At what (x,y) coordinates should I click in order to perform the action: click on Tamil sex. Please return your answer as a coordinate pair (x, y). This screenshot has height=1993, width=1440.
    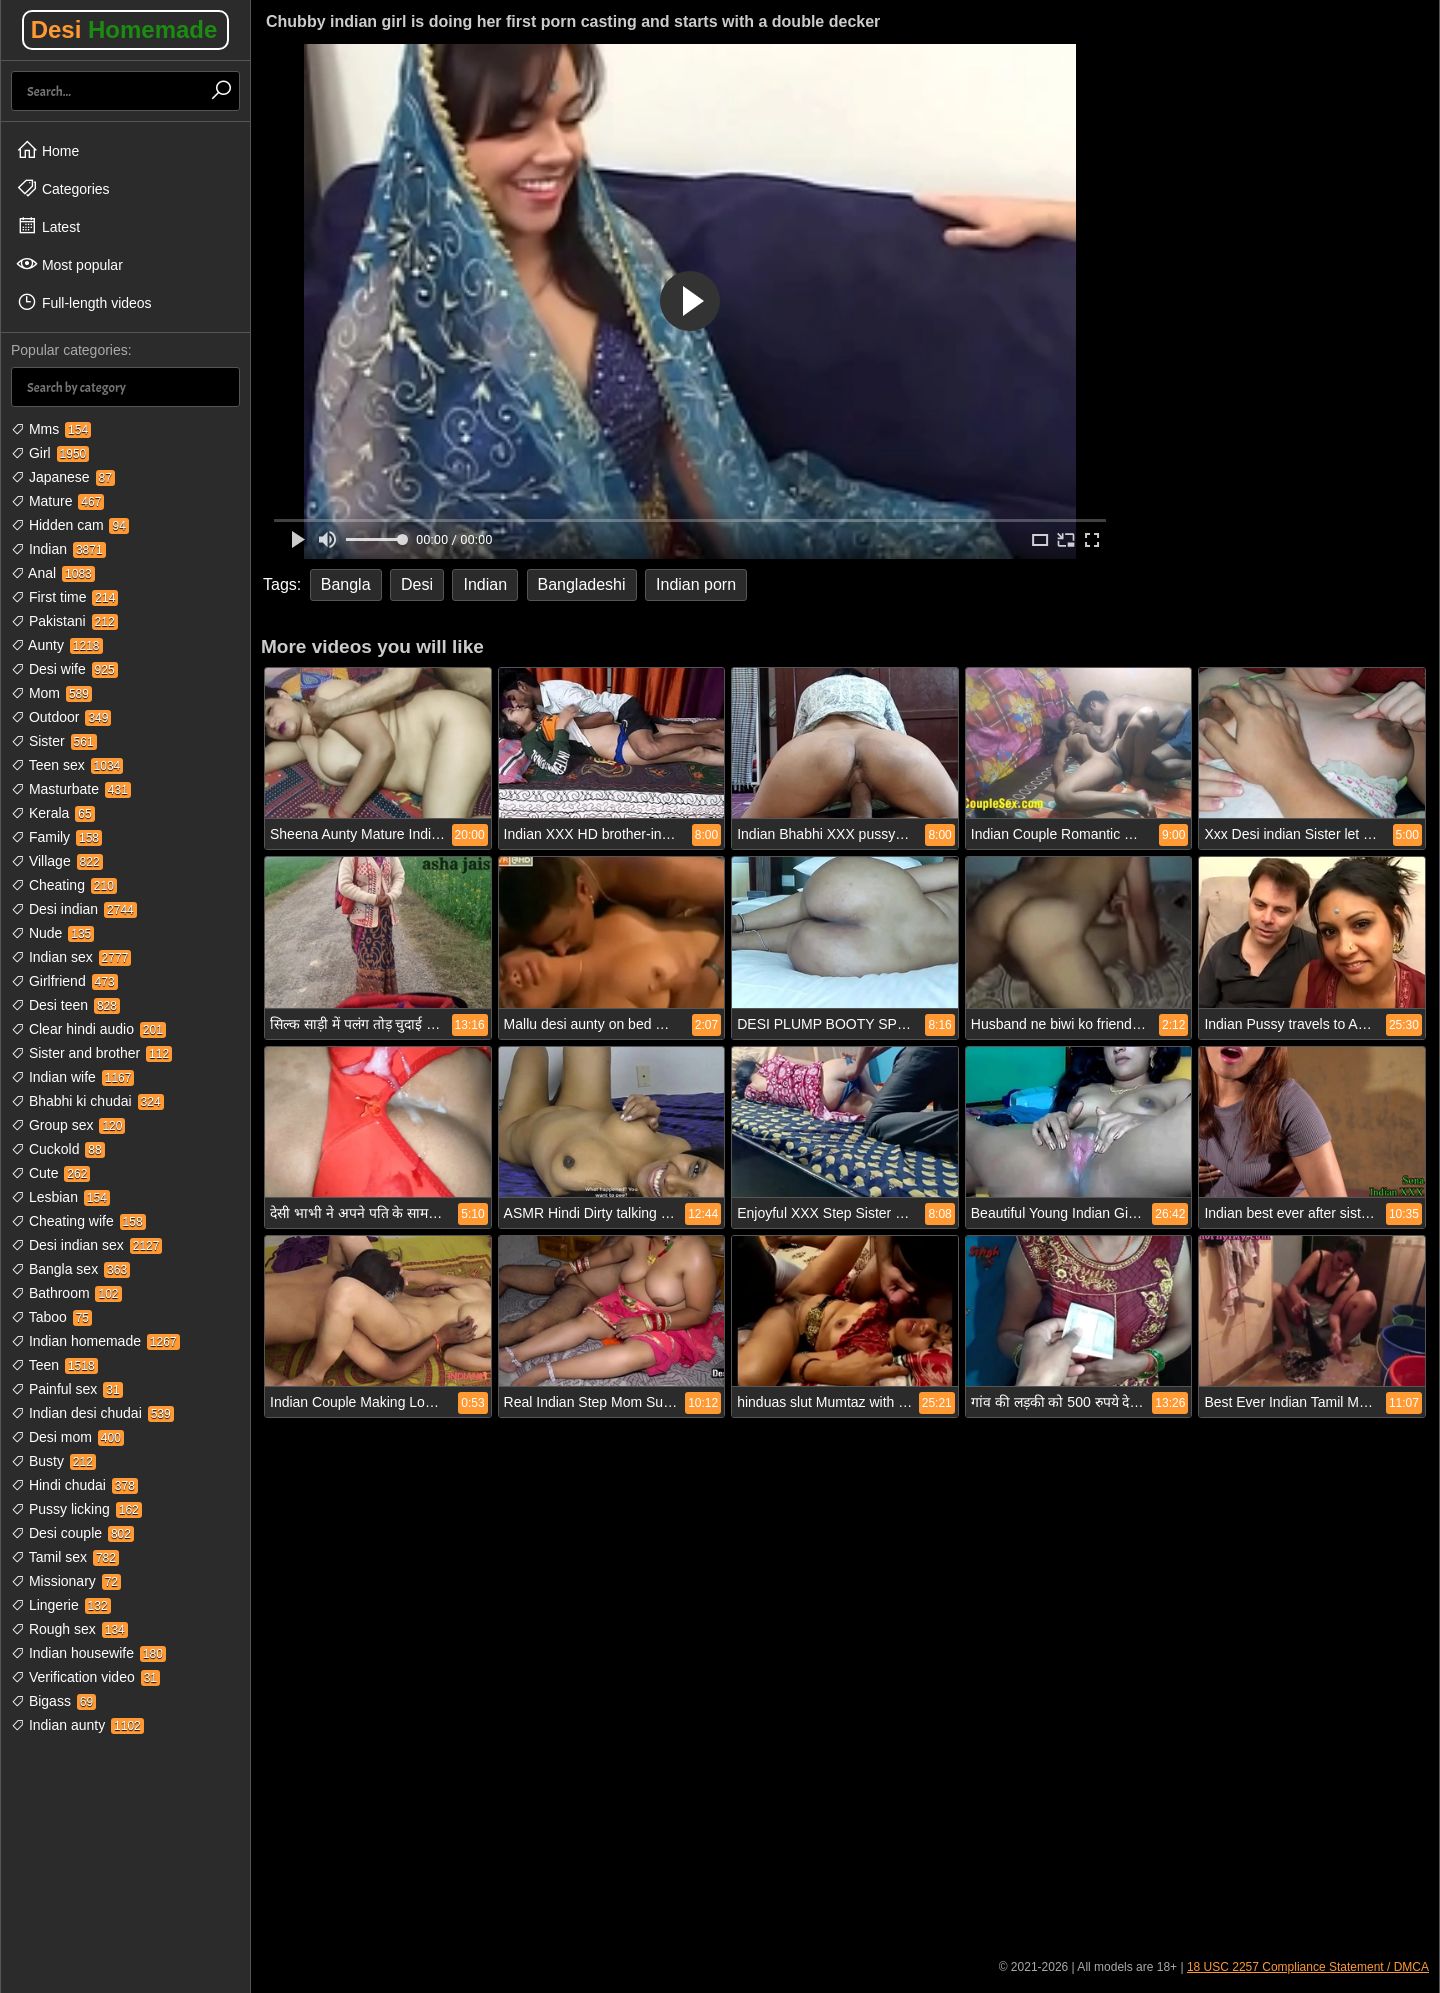
    Looking at the image, I should click on (65, 1557).